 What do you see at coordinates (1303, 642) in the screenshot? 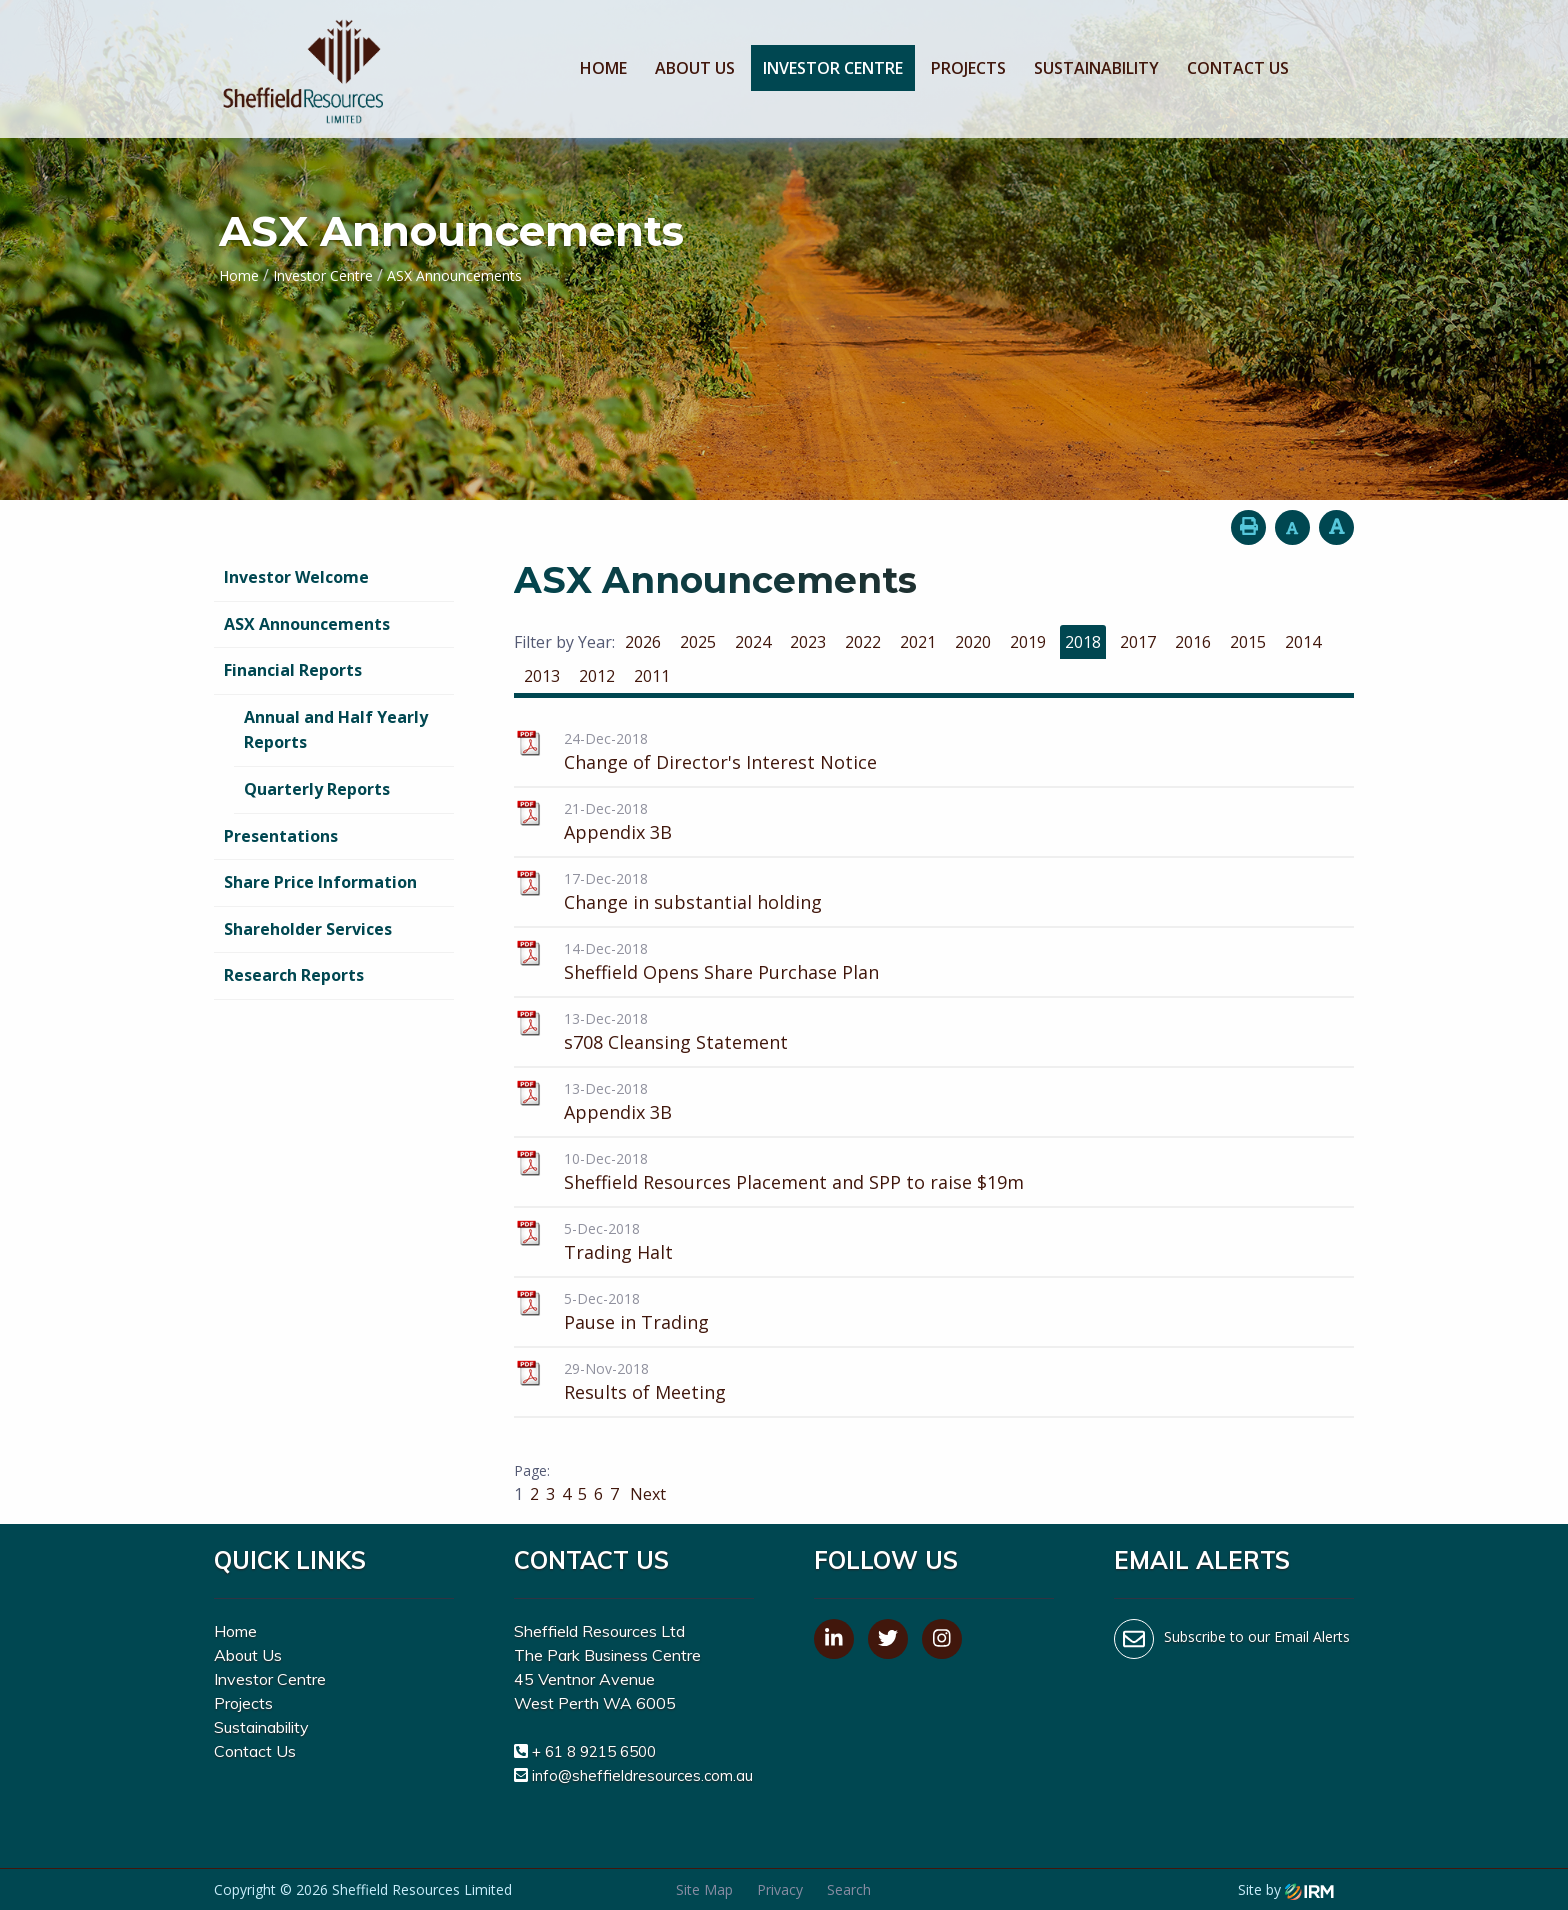
I see `2014` at bounding box center [1303, 642].